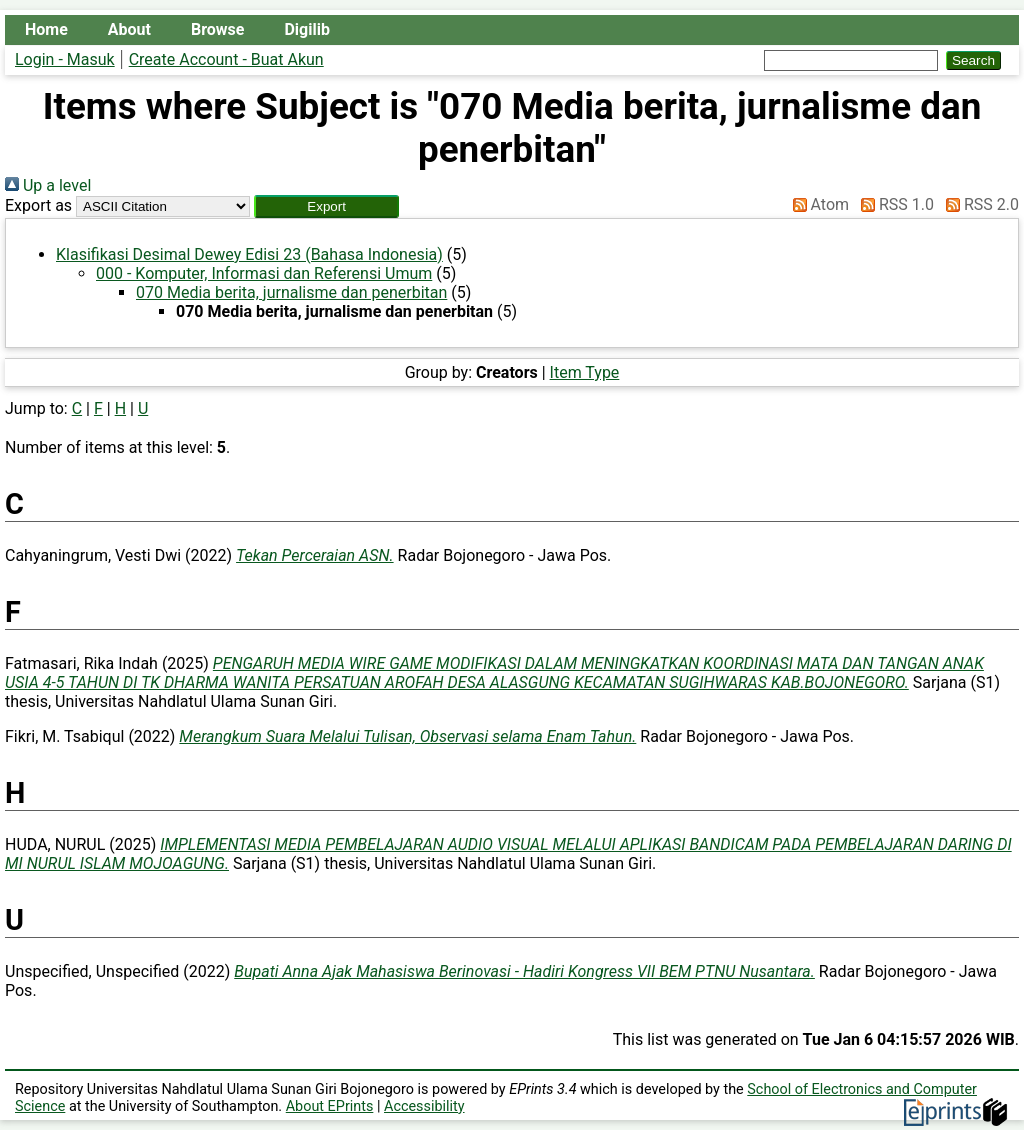 The width and height of the screenshot is (1024, 1130). I want to click on 000 - Komputer, Informasi dan Referensi Umum, so click(264, 273).